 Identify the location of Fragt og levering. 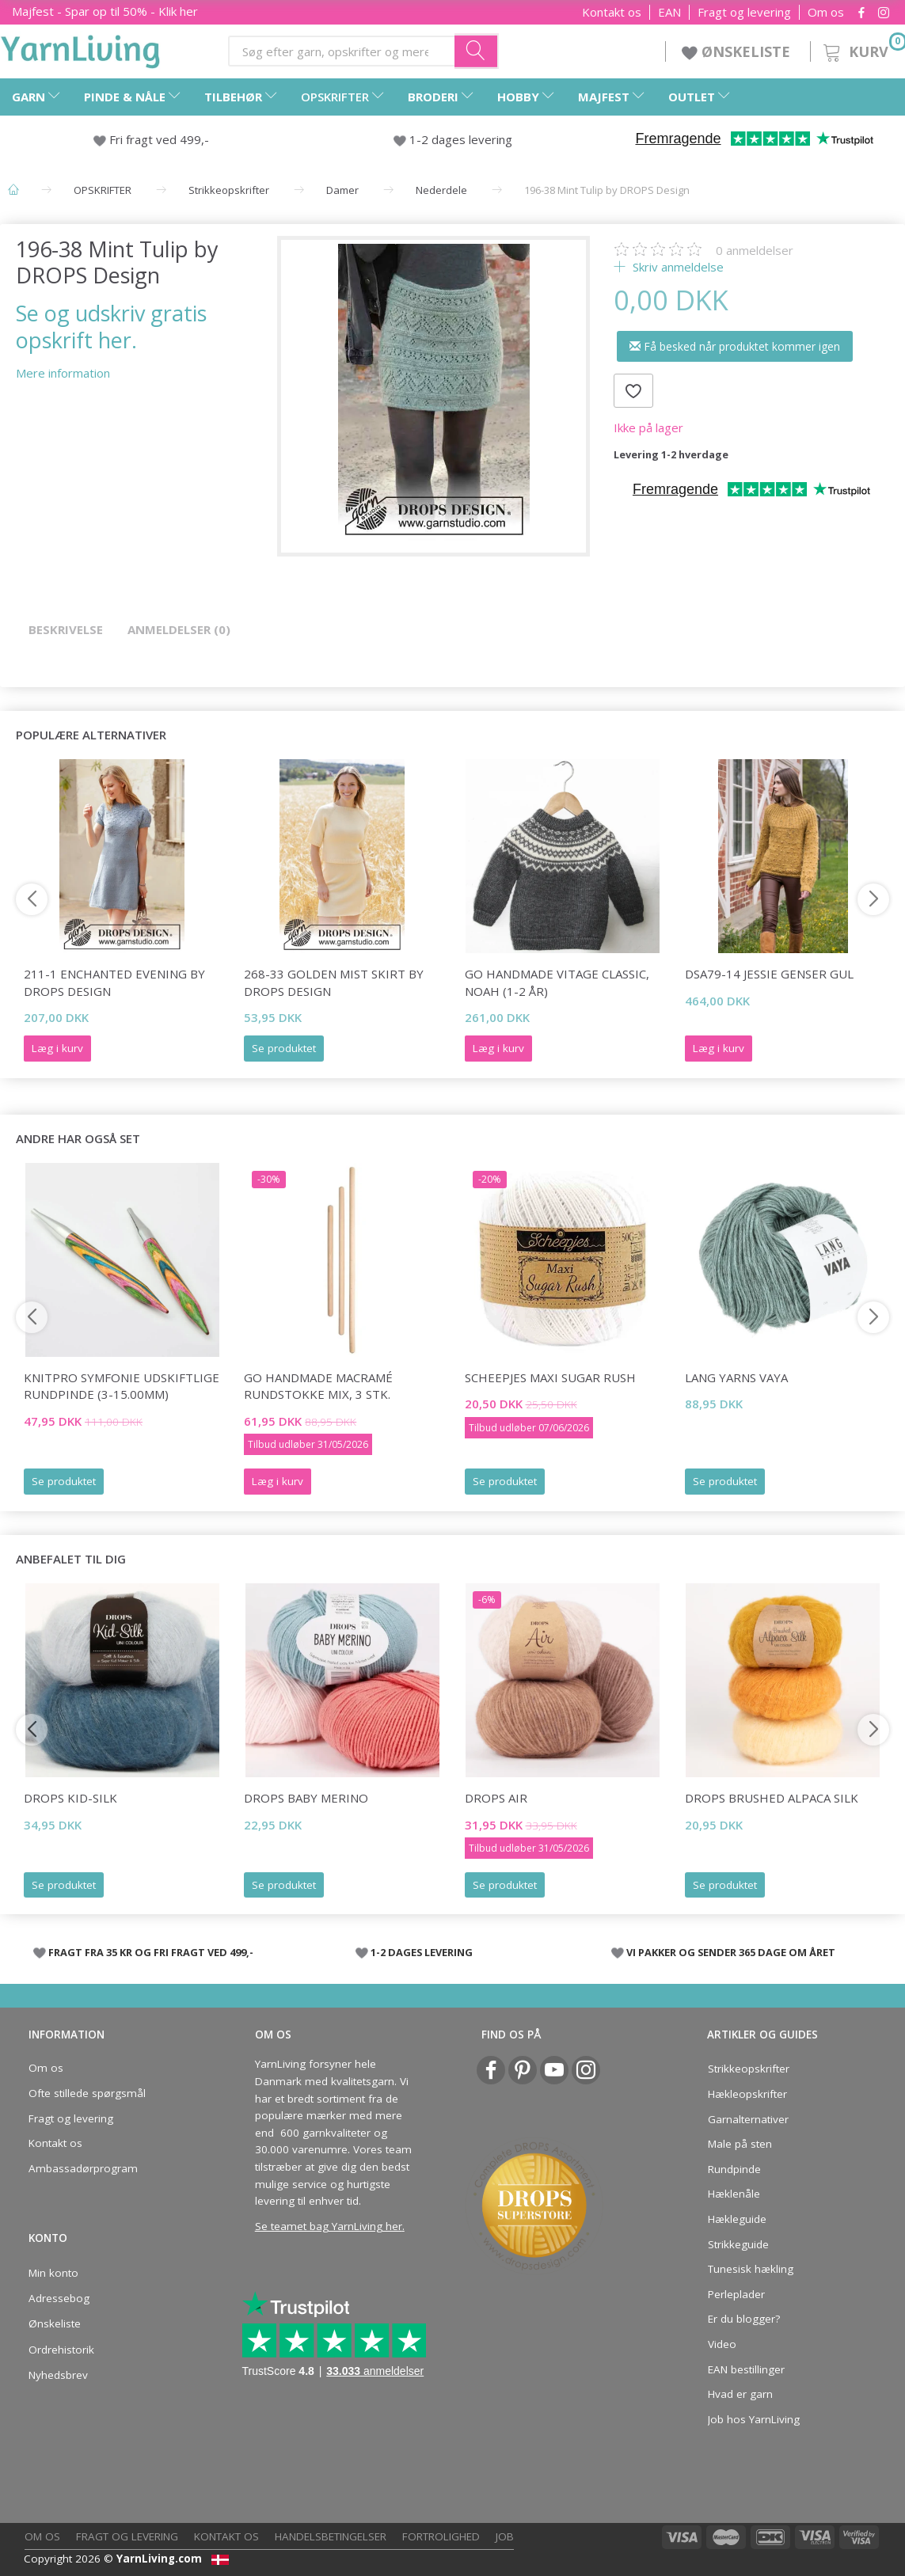
(744, 12).